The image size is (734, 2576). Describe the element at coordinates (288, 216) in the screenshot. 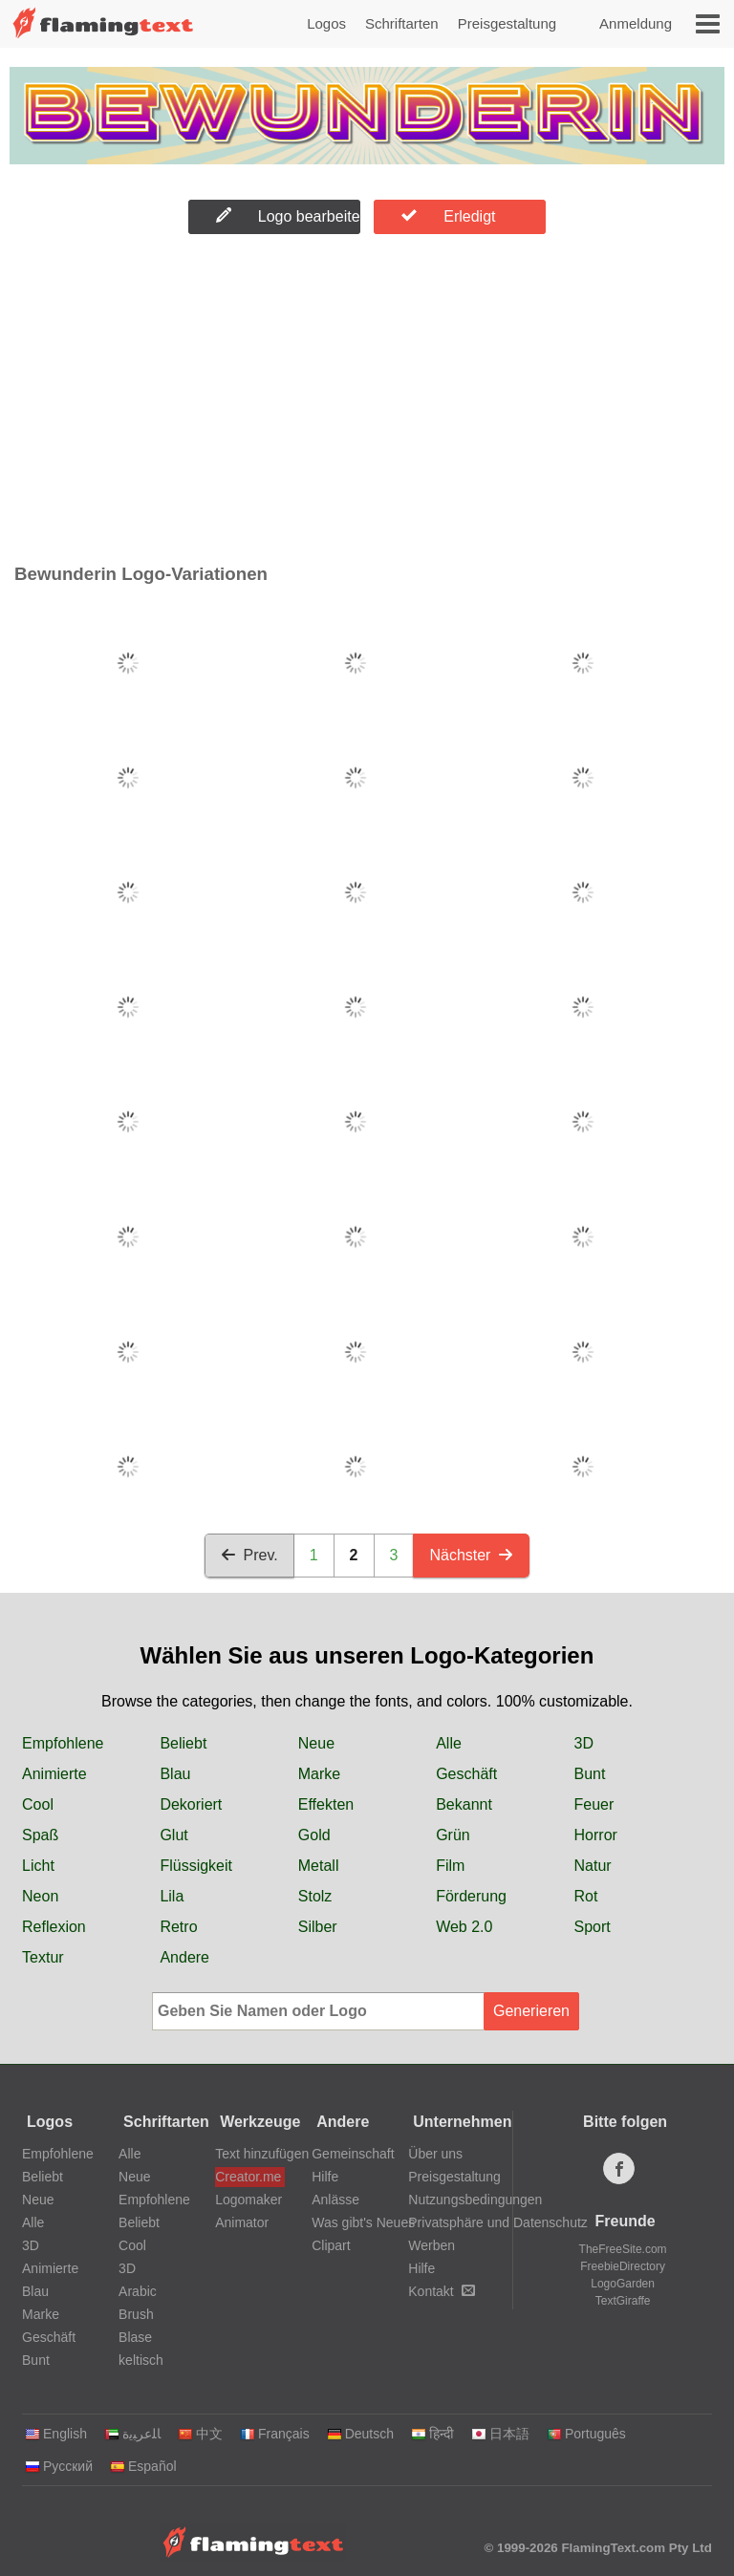

I see `Logo bearbeiten` at that location.